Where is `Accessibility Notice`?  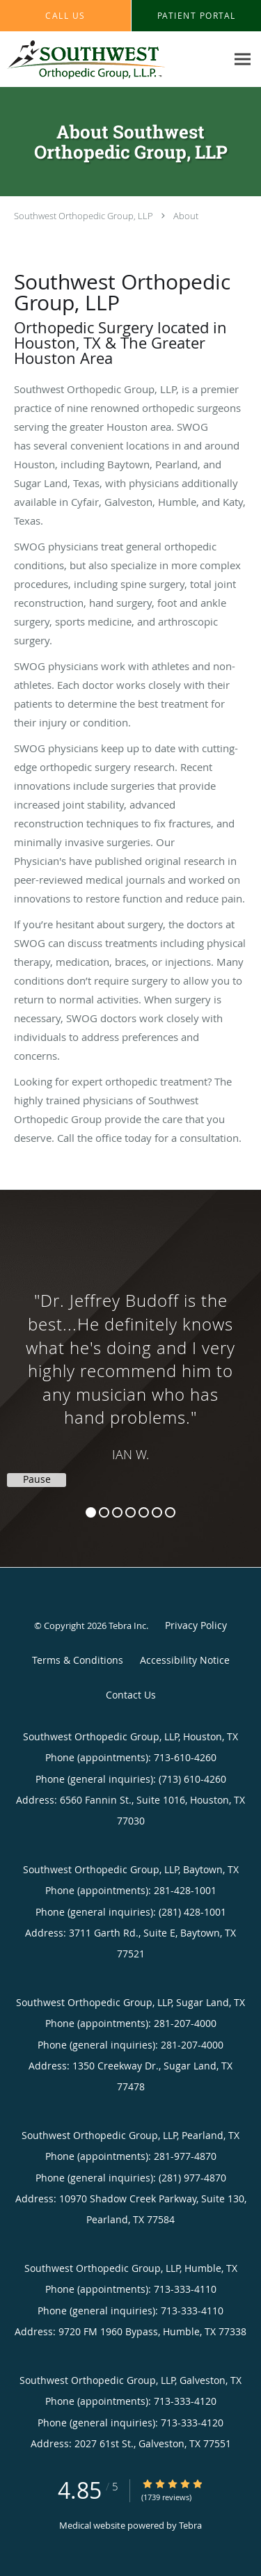 Accessibility Notice is located at coordinates (185, 1660).